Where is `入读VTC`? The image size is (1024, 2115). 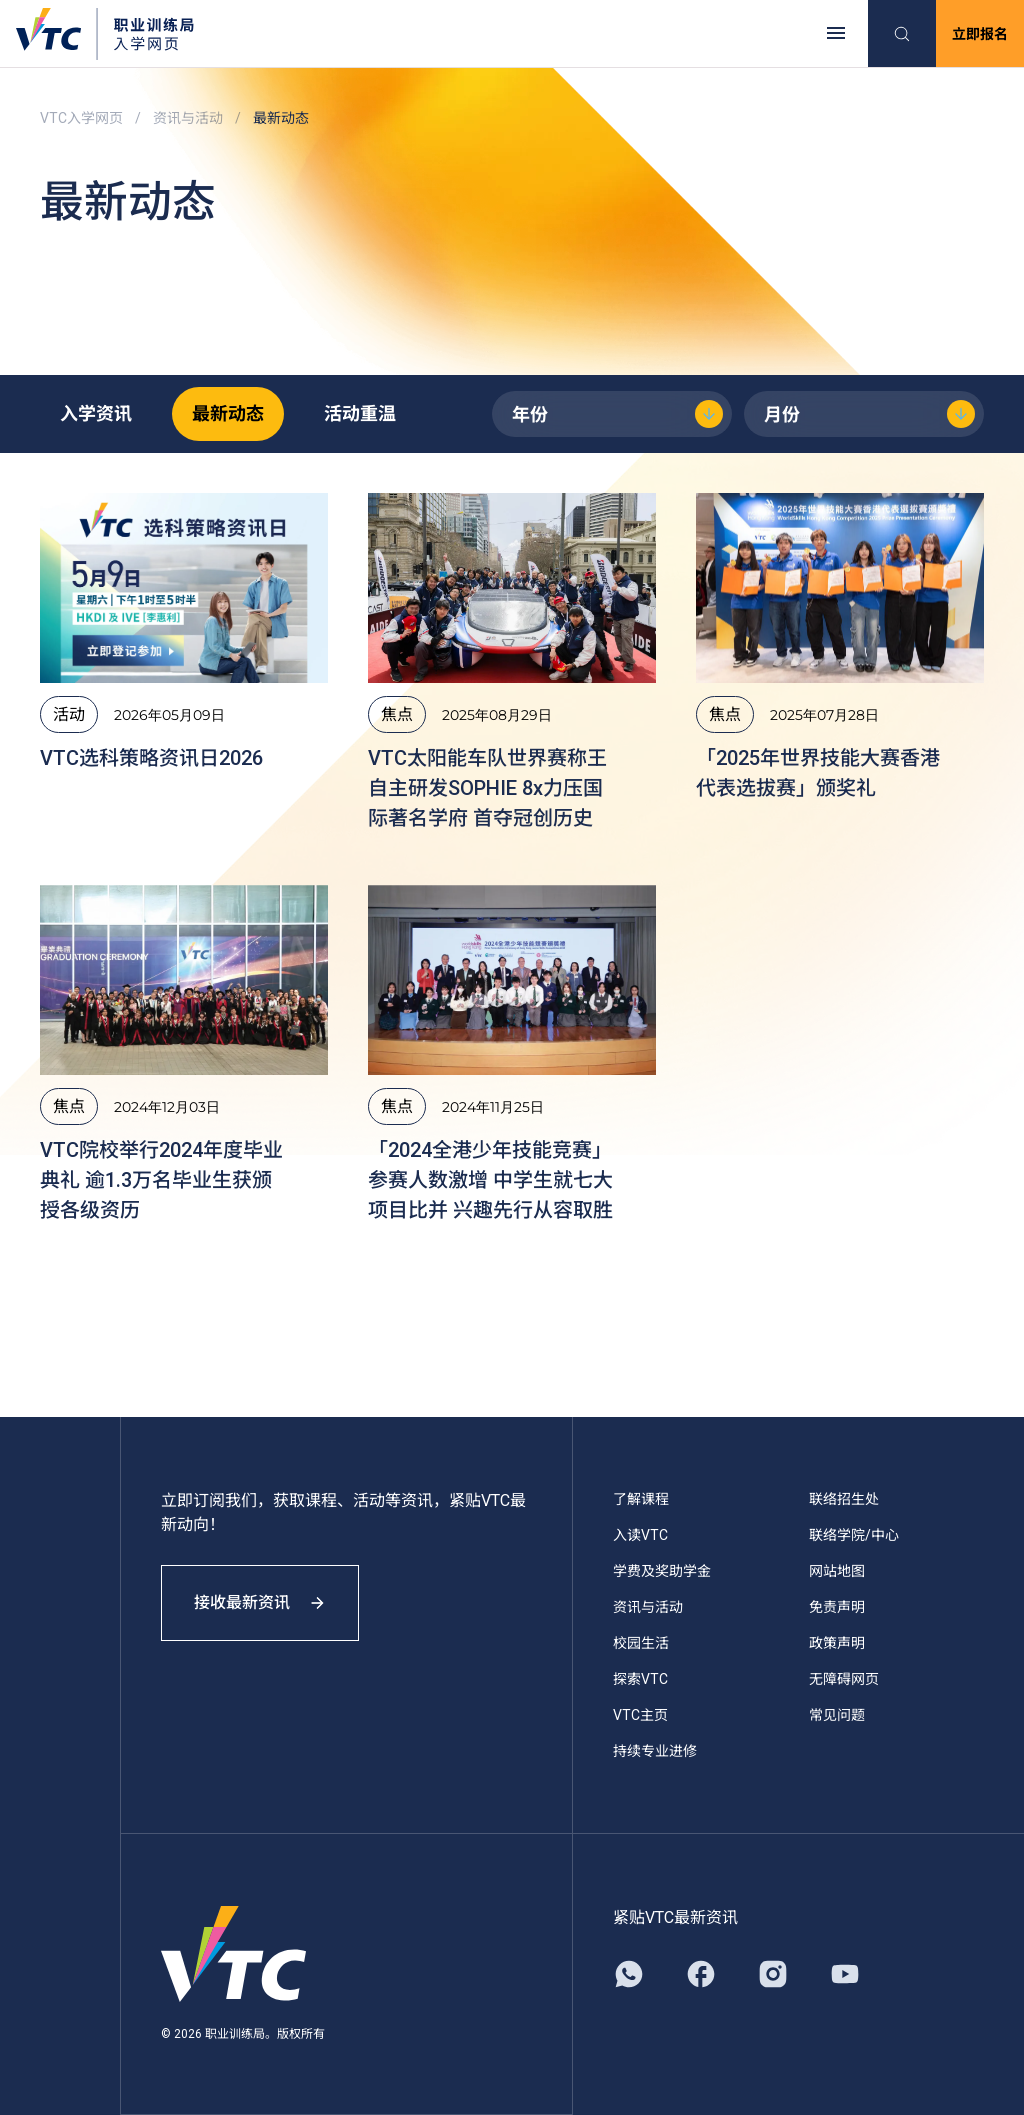 入读VTC is located at coordinates (640, 1535).